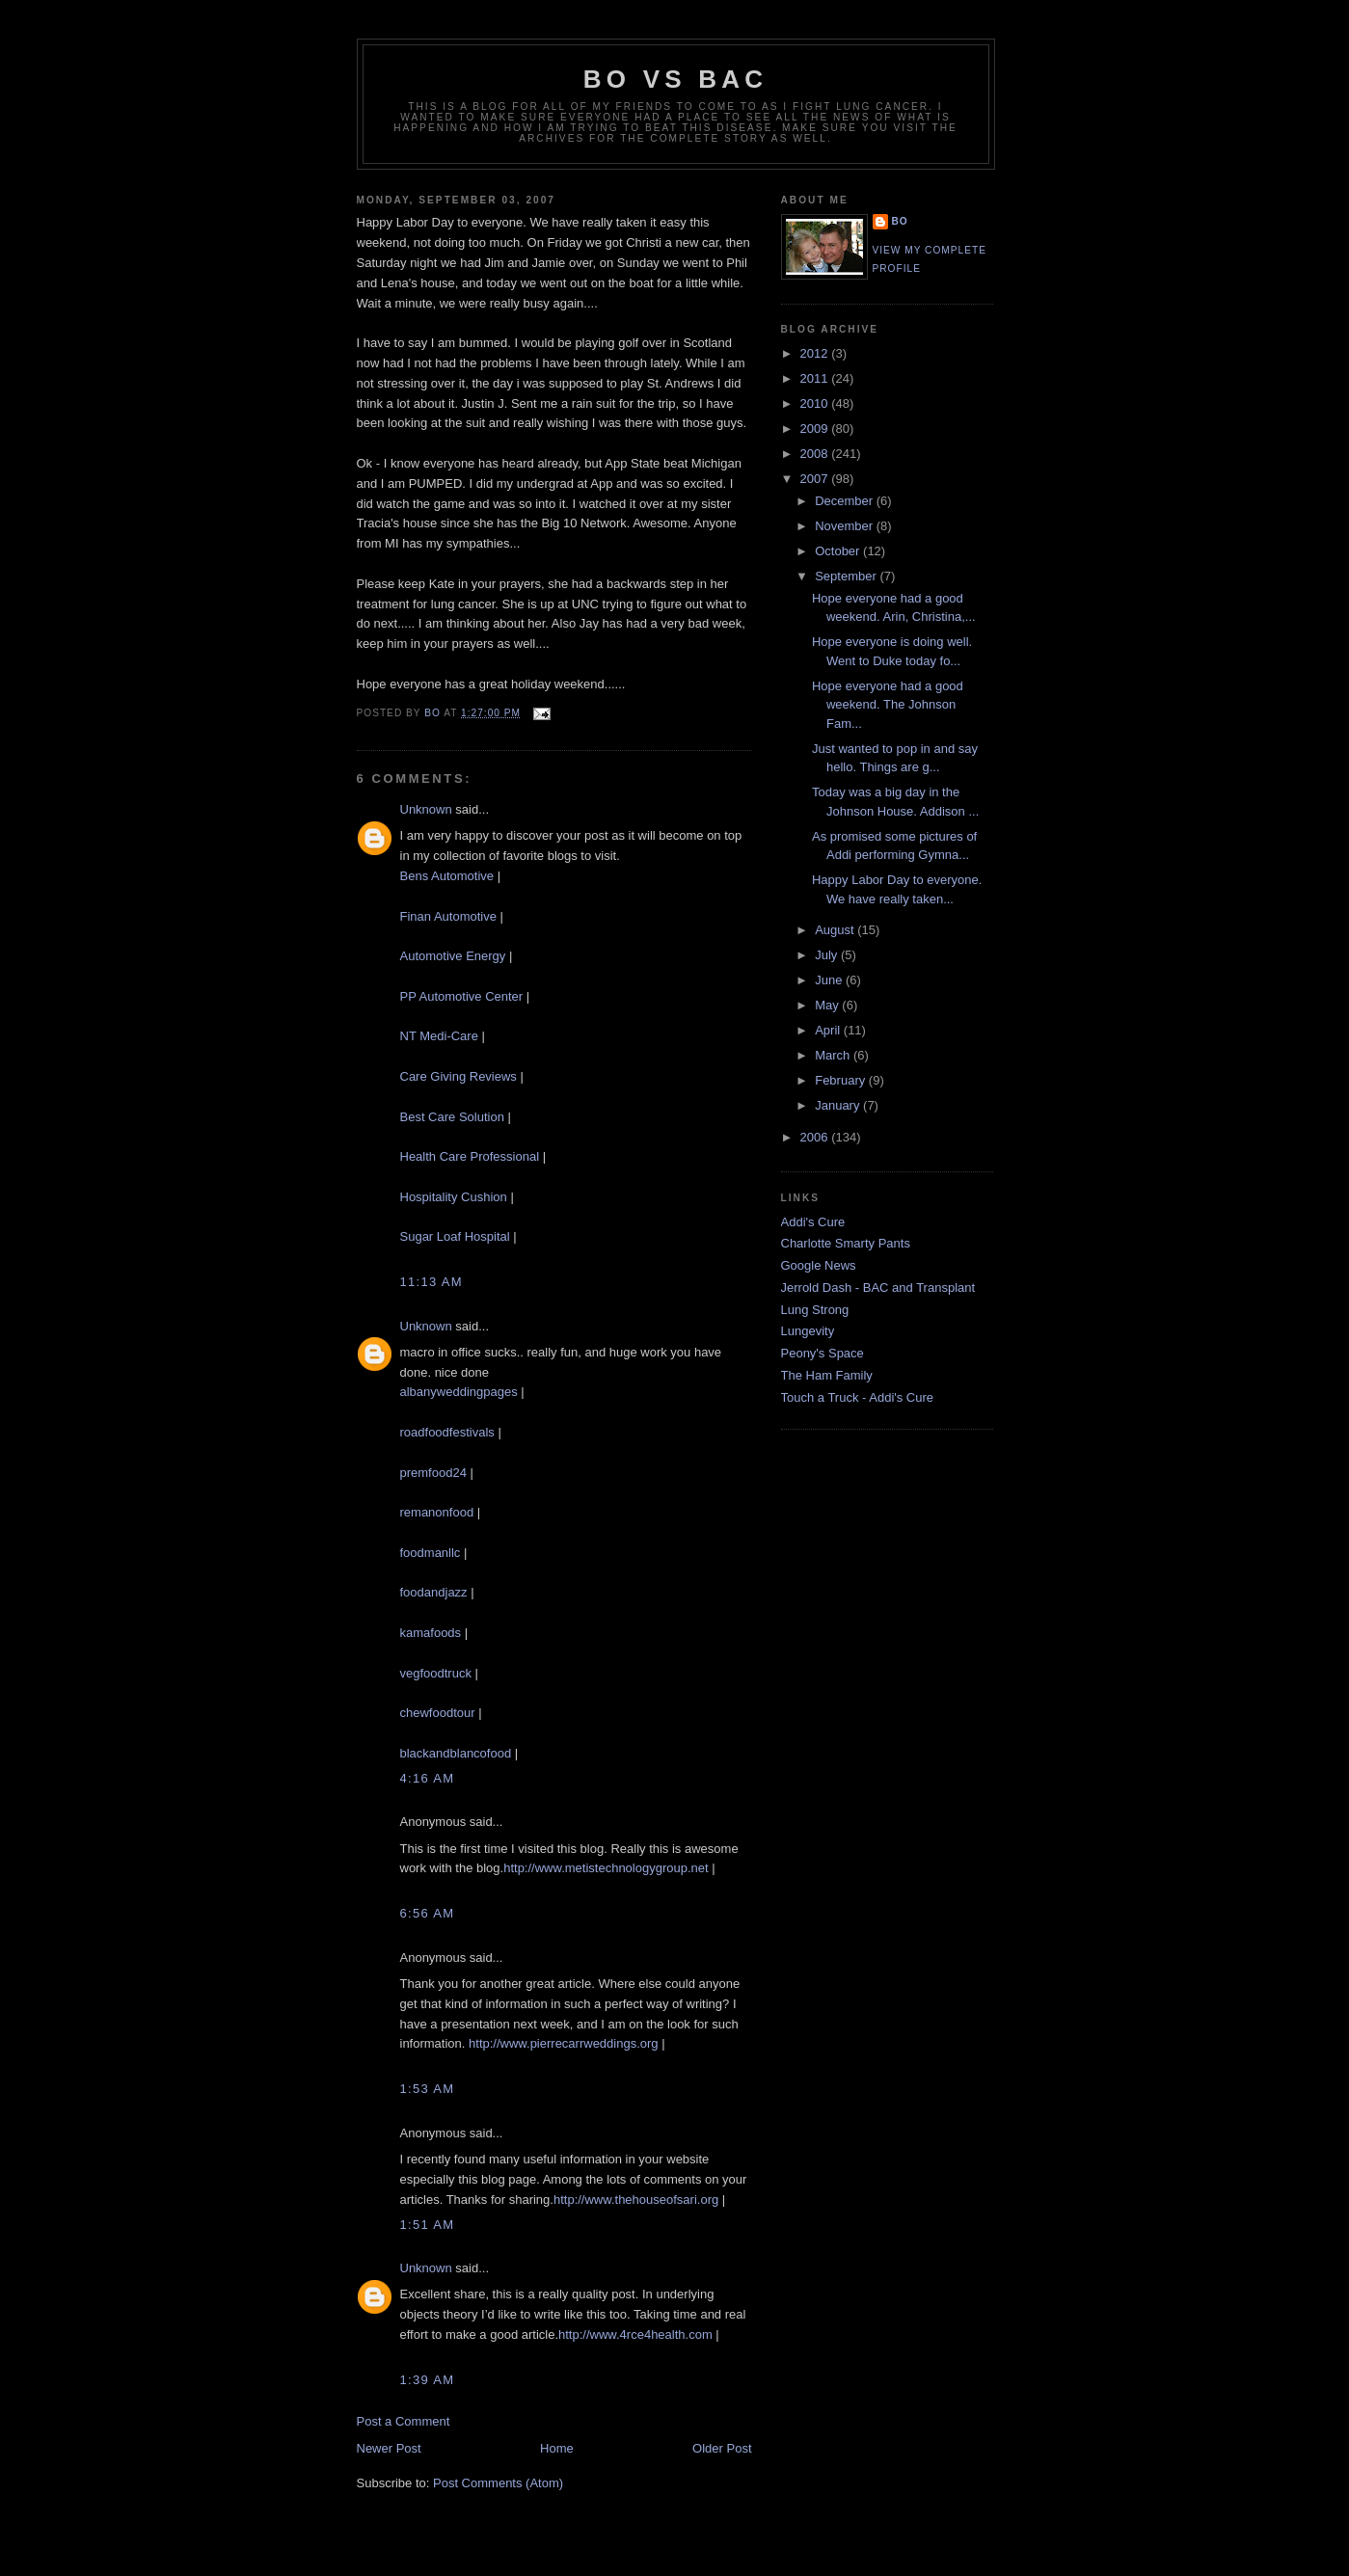  Describe the element at coordinates (427, 2224) in the screenshot. I see `1:51 AM` at that location.